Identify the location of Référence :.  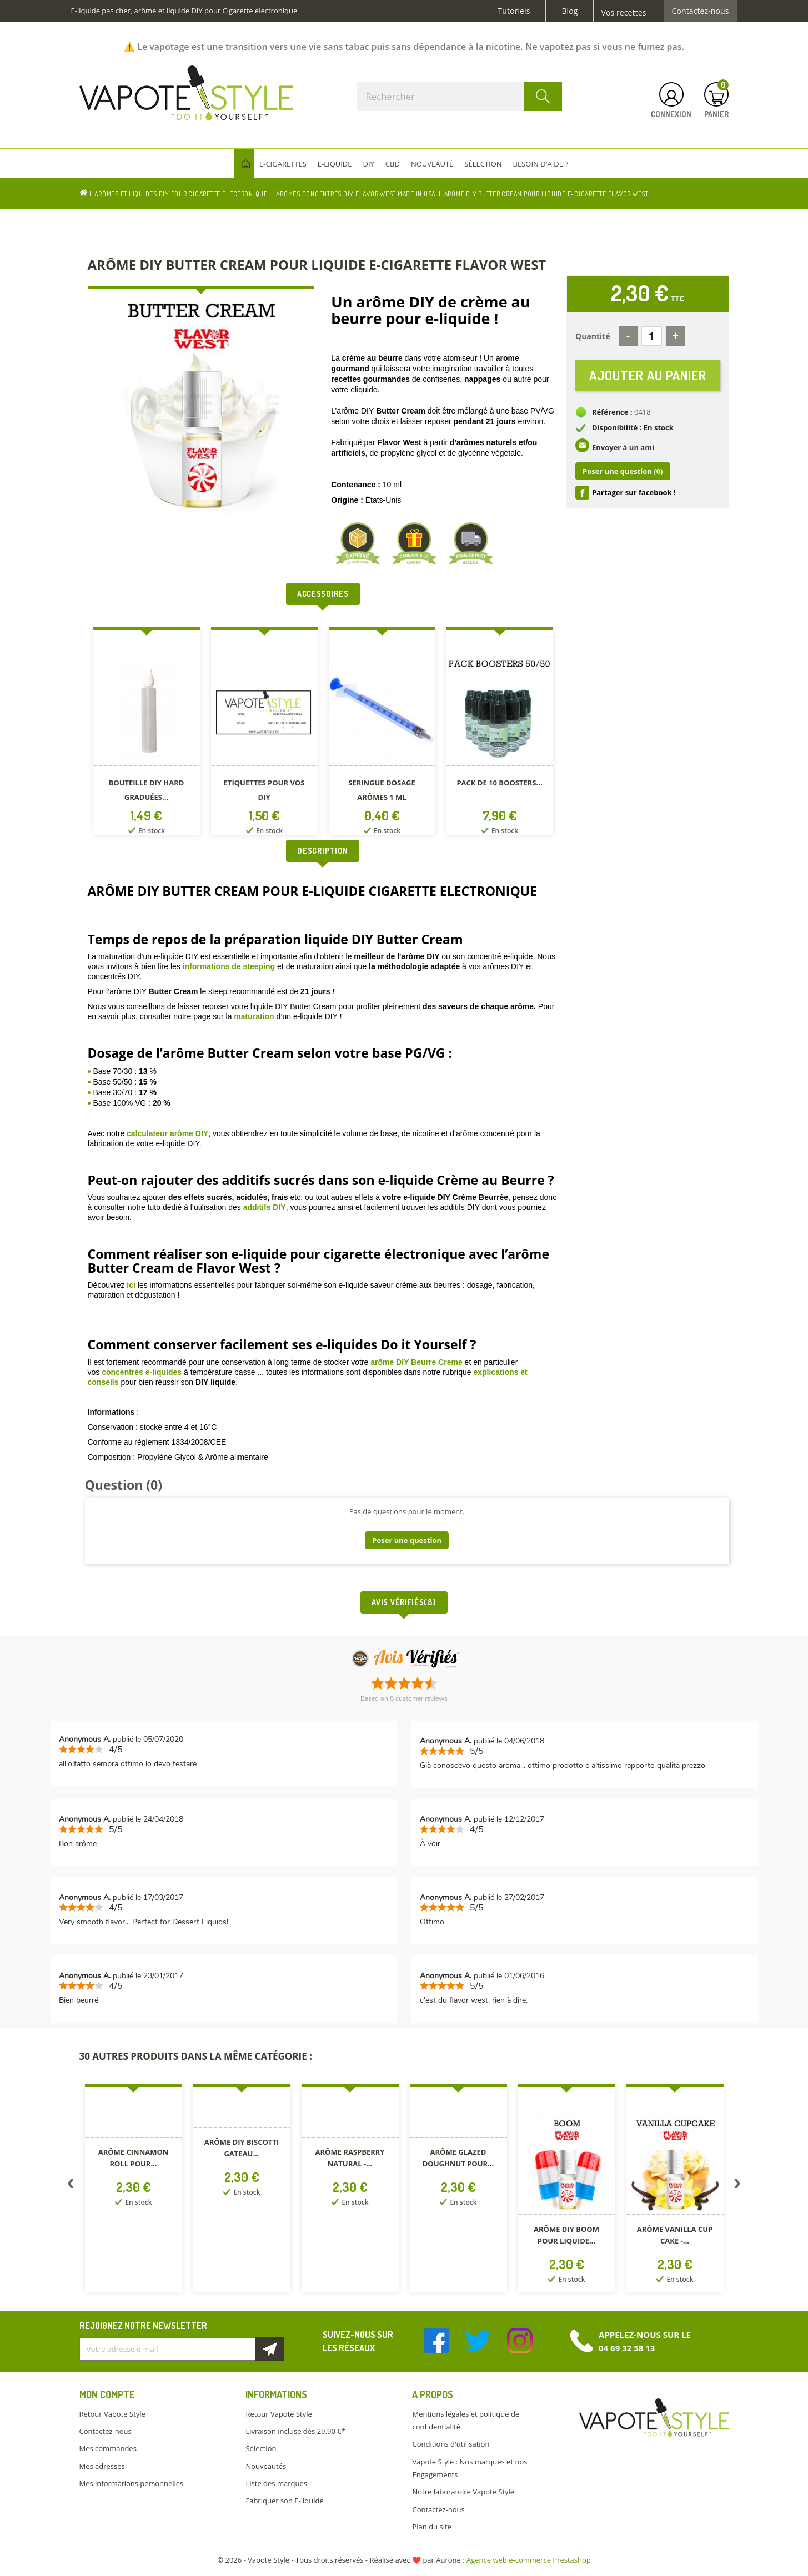
(612, 412).